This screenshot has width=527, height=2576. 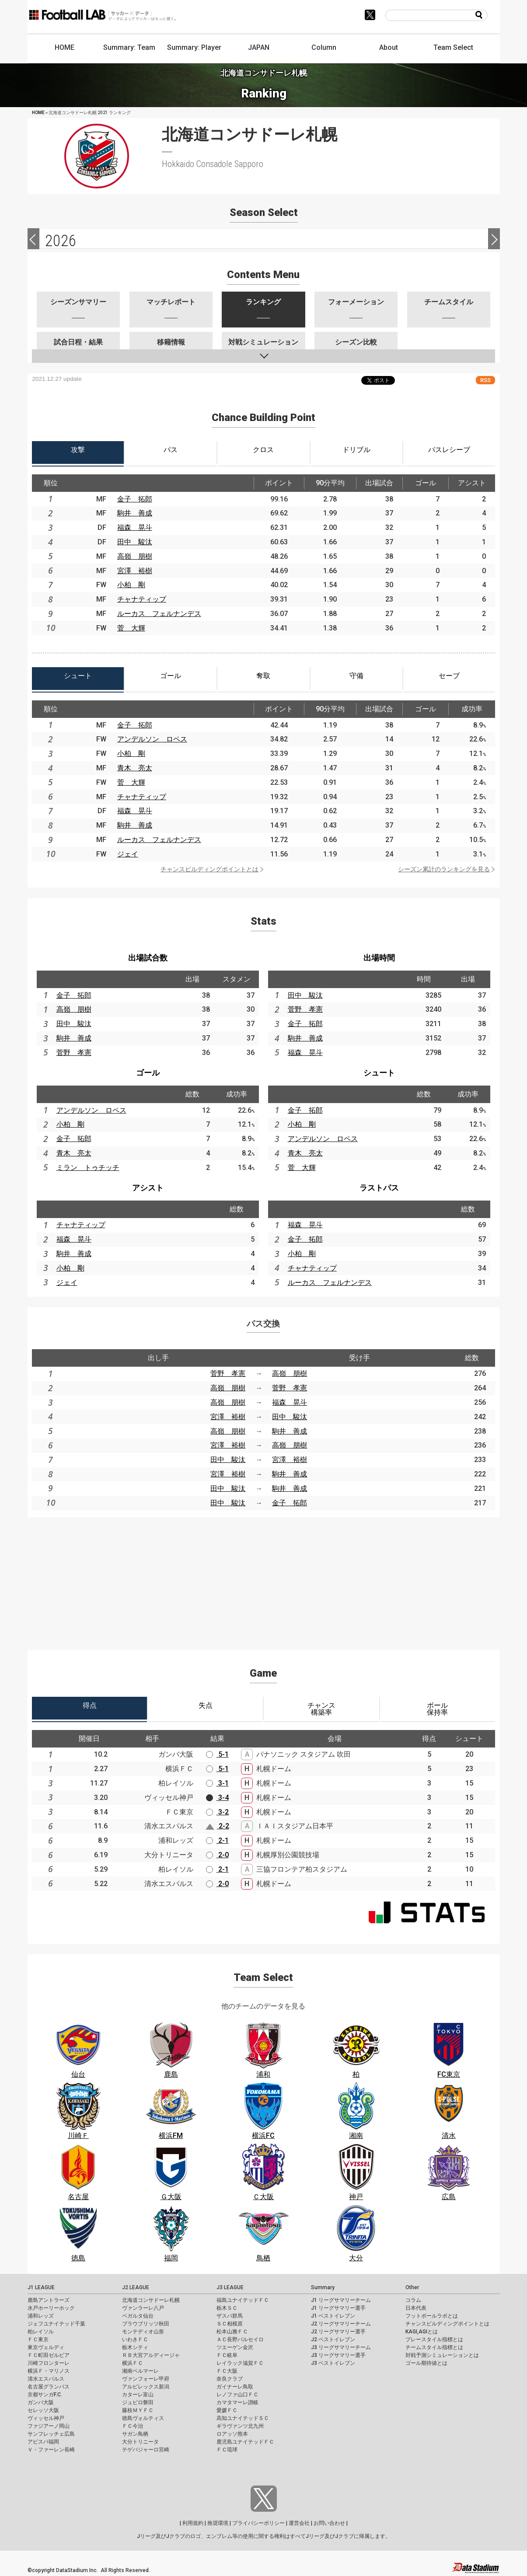 What do you see at coordinates (240, 2339) in the screenshot?
I see `ＡＣ長野パルセイロ` at bounding box center [240, 2339].